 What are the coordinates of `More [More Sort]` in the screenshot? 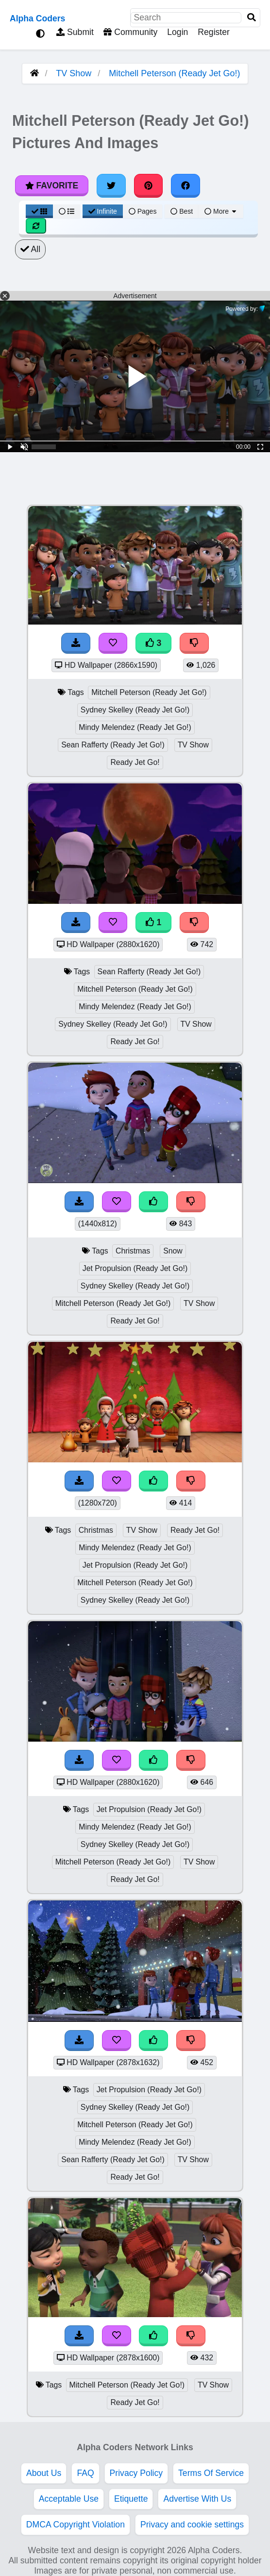 It's located at (220, 211).